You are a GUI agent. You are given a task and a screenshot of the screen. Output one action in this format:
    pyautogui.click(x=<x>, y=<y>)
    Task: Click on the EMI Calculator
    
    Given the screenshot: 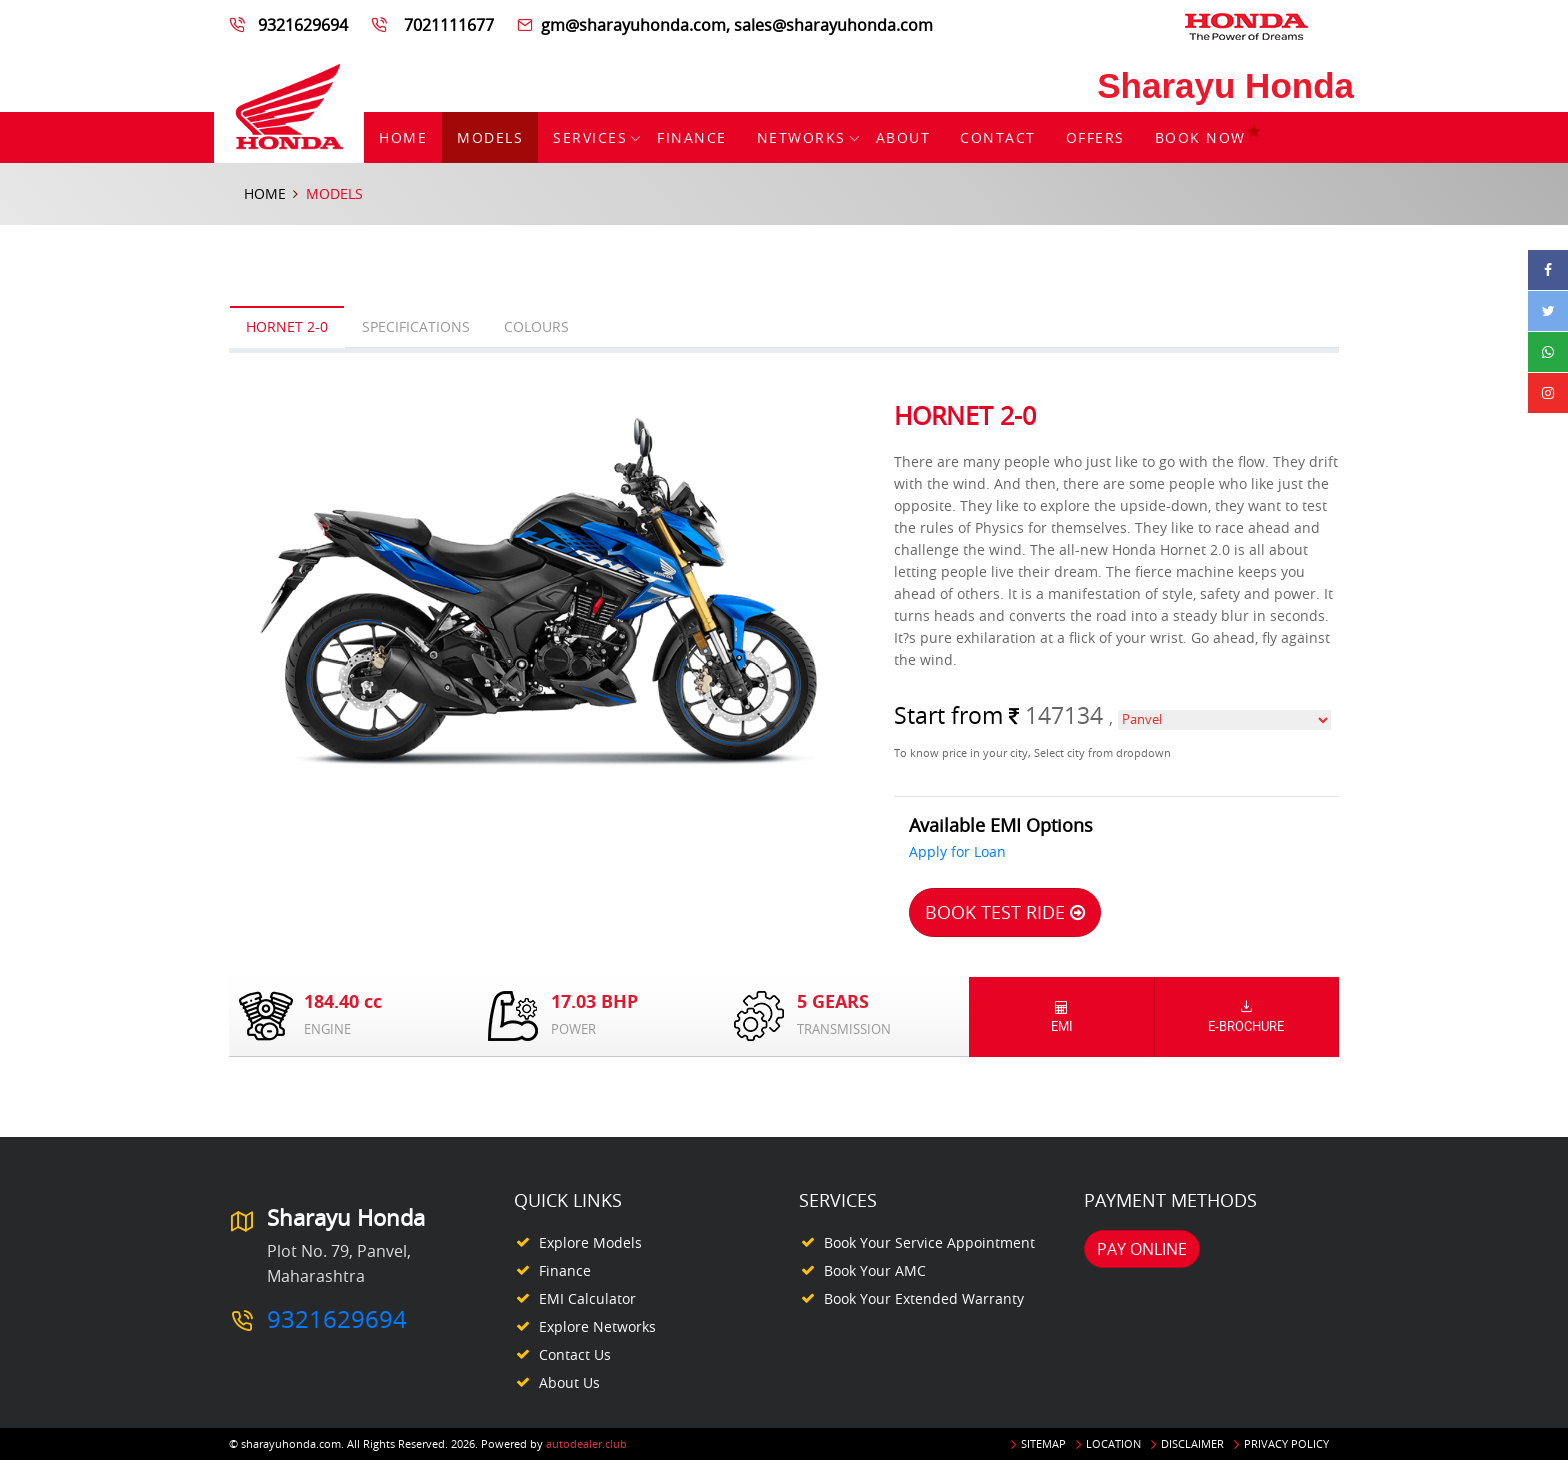 What is the action you would take?
    pyautogui.click(x=587, y=1298)
    